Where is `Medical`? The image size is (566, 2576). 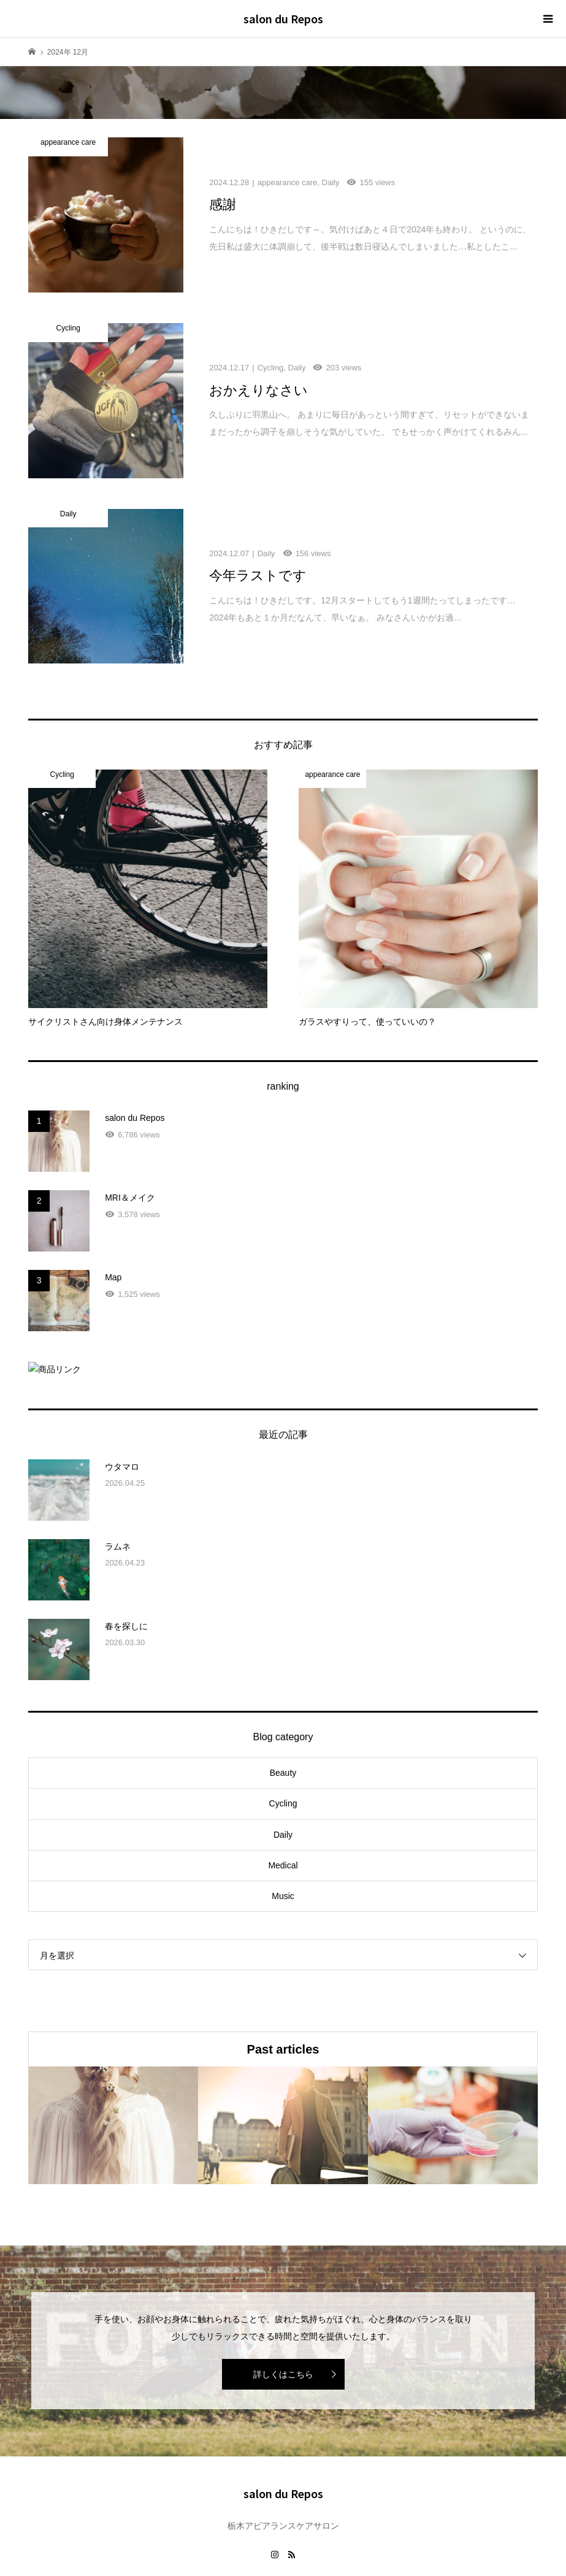 Medical is located at coordinates (282, 1819).